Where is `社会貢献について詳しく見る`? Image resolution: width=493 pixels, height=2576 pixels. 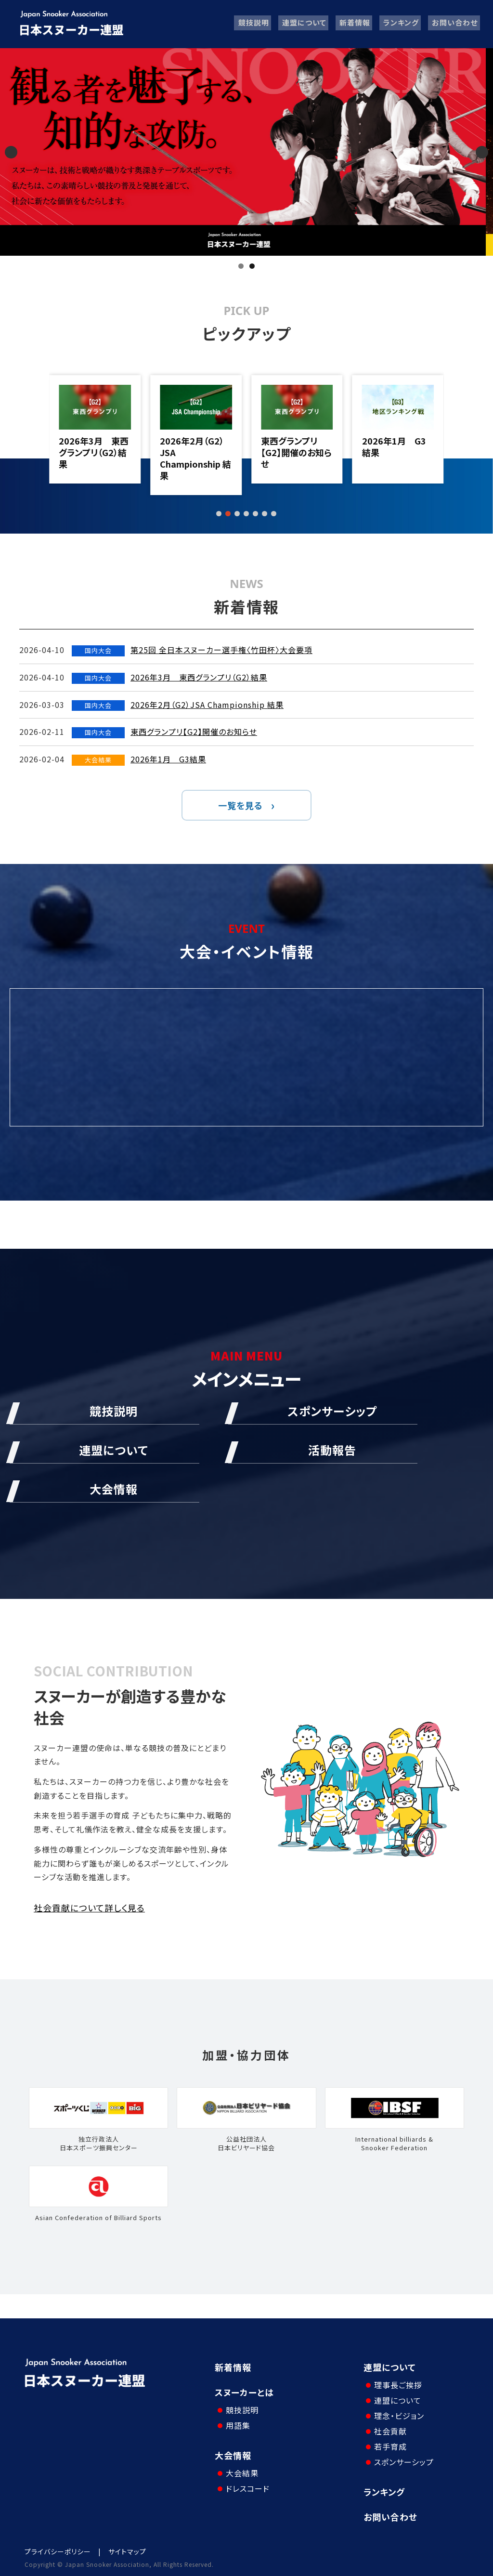
社会貢献について詳しく見る is located at coordinates (89, 1907).